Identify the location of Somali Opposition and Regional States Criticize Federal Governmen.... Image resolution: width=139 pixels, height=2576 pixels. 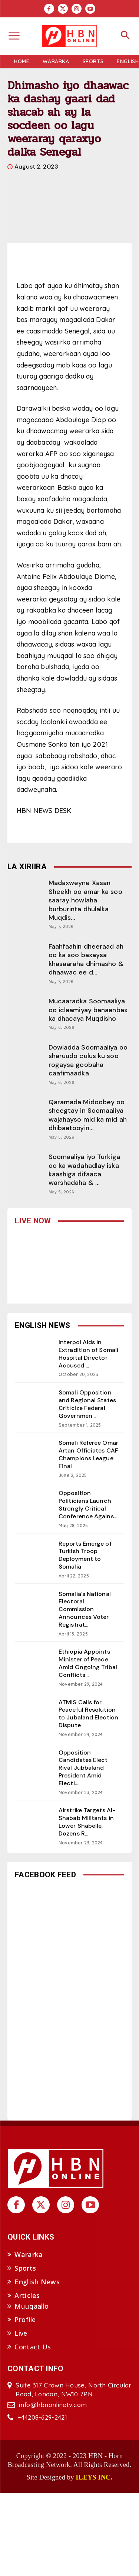
(87, 1404).